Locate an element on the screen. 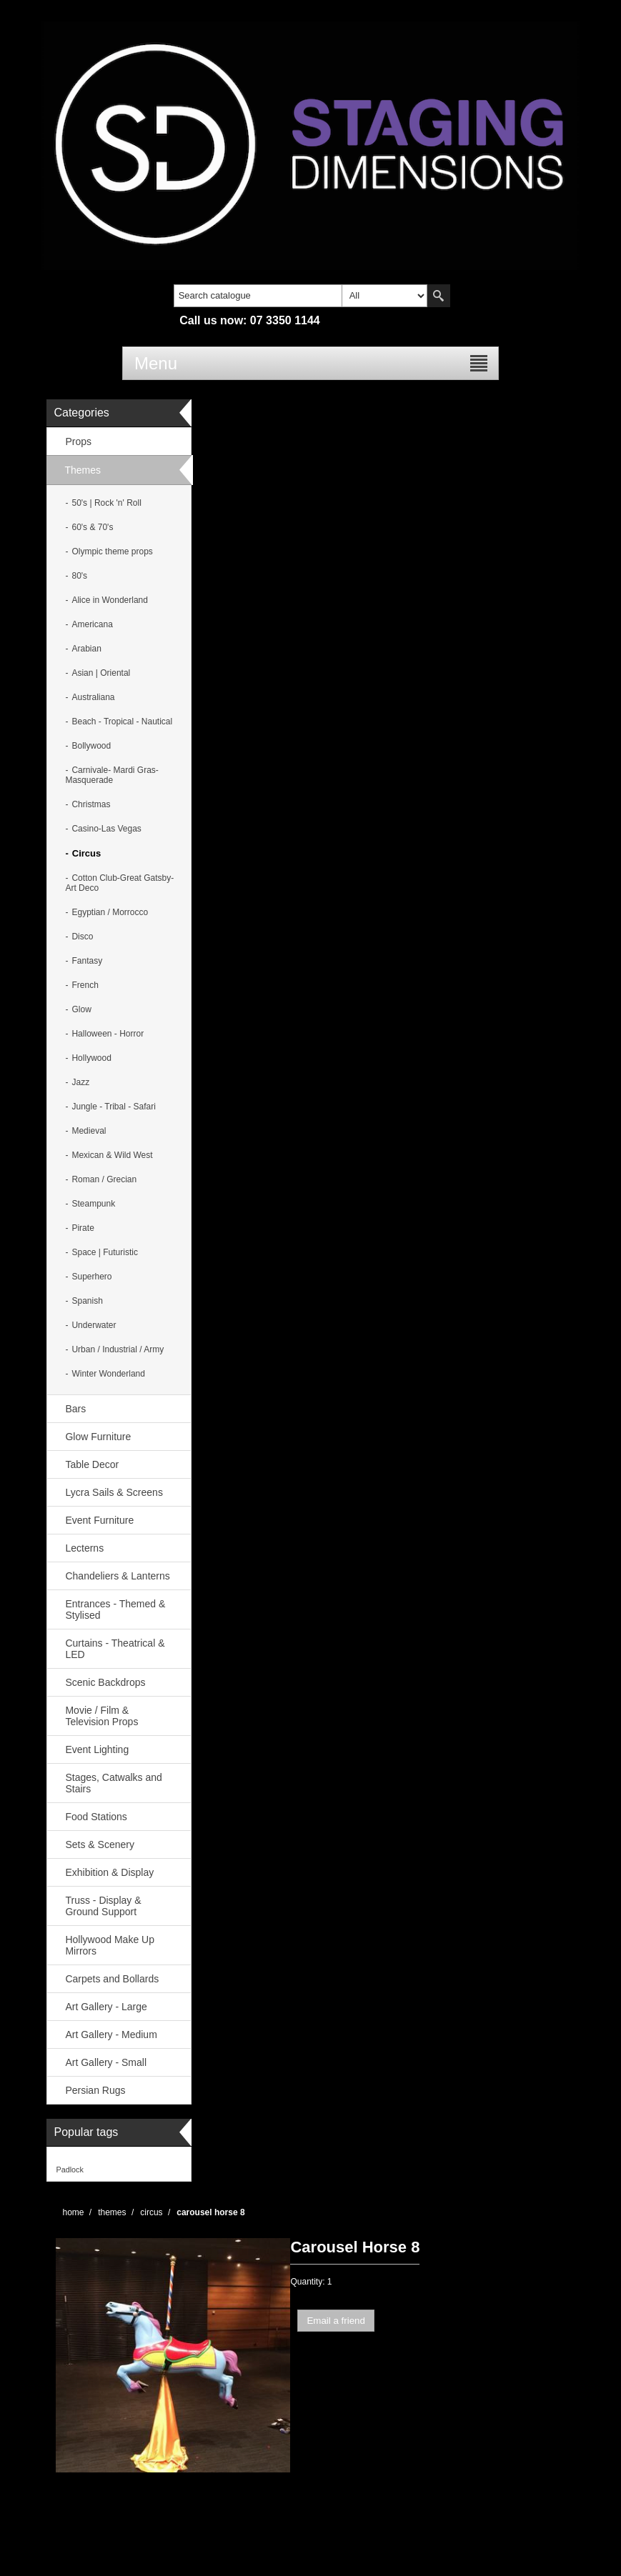 Image resolution: width=621 pixels, height=2576 pixels. Winter Wonderland is located at coordinates (108, 1374).